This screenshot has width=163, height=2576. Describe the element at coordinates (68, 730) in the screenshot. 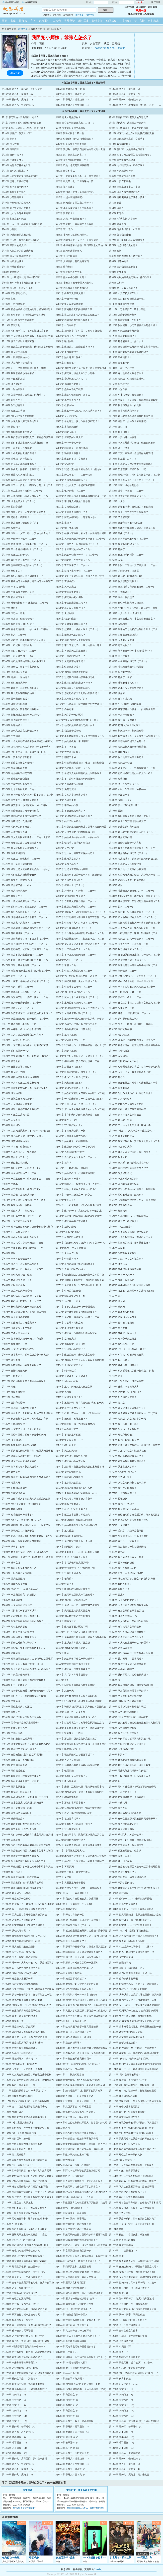

I see `第347章 我怎么会后悔呢` at that location.